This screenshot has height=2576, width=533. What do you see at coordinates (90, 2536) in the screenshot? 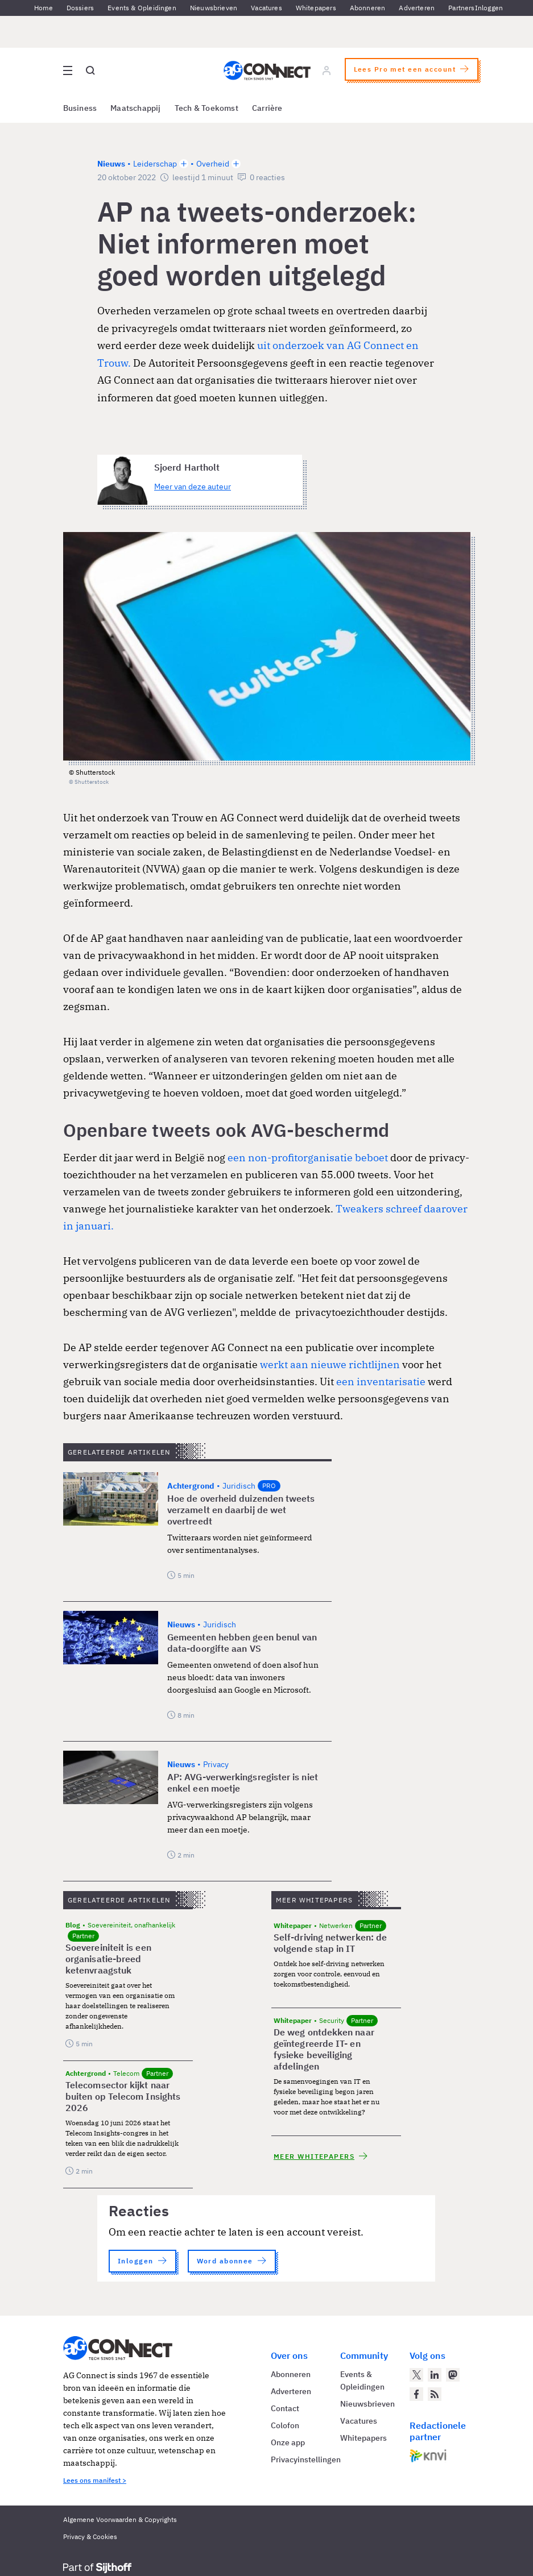
I see `Privacy & Cookies` at bounding box center [90, 2536].